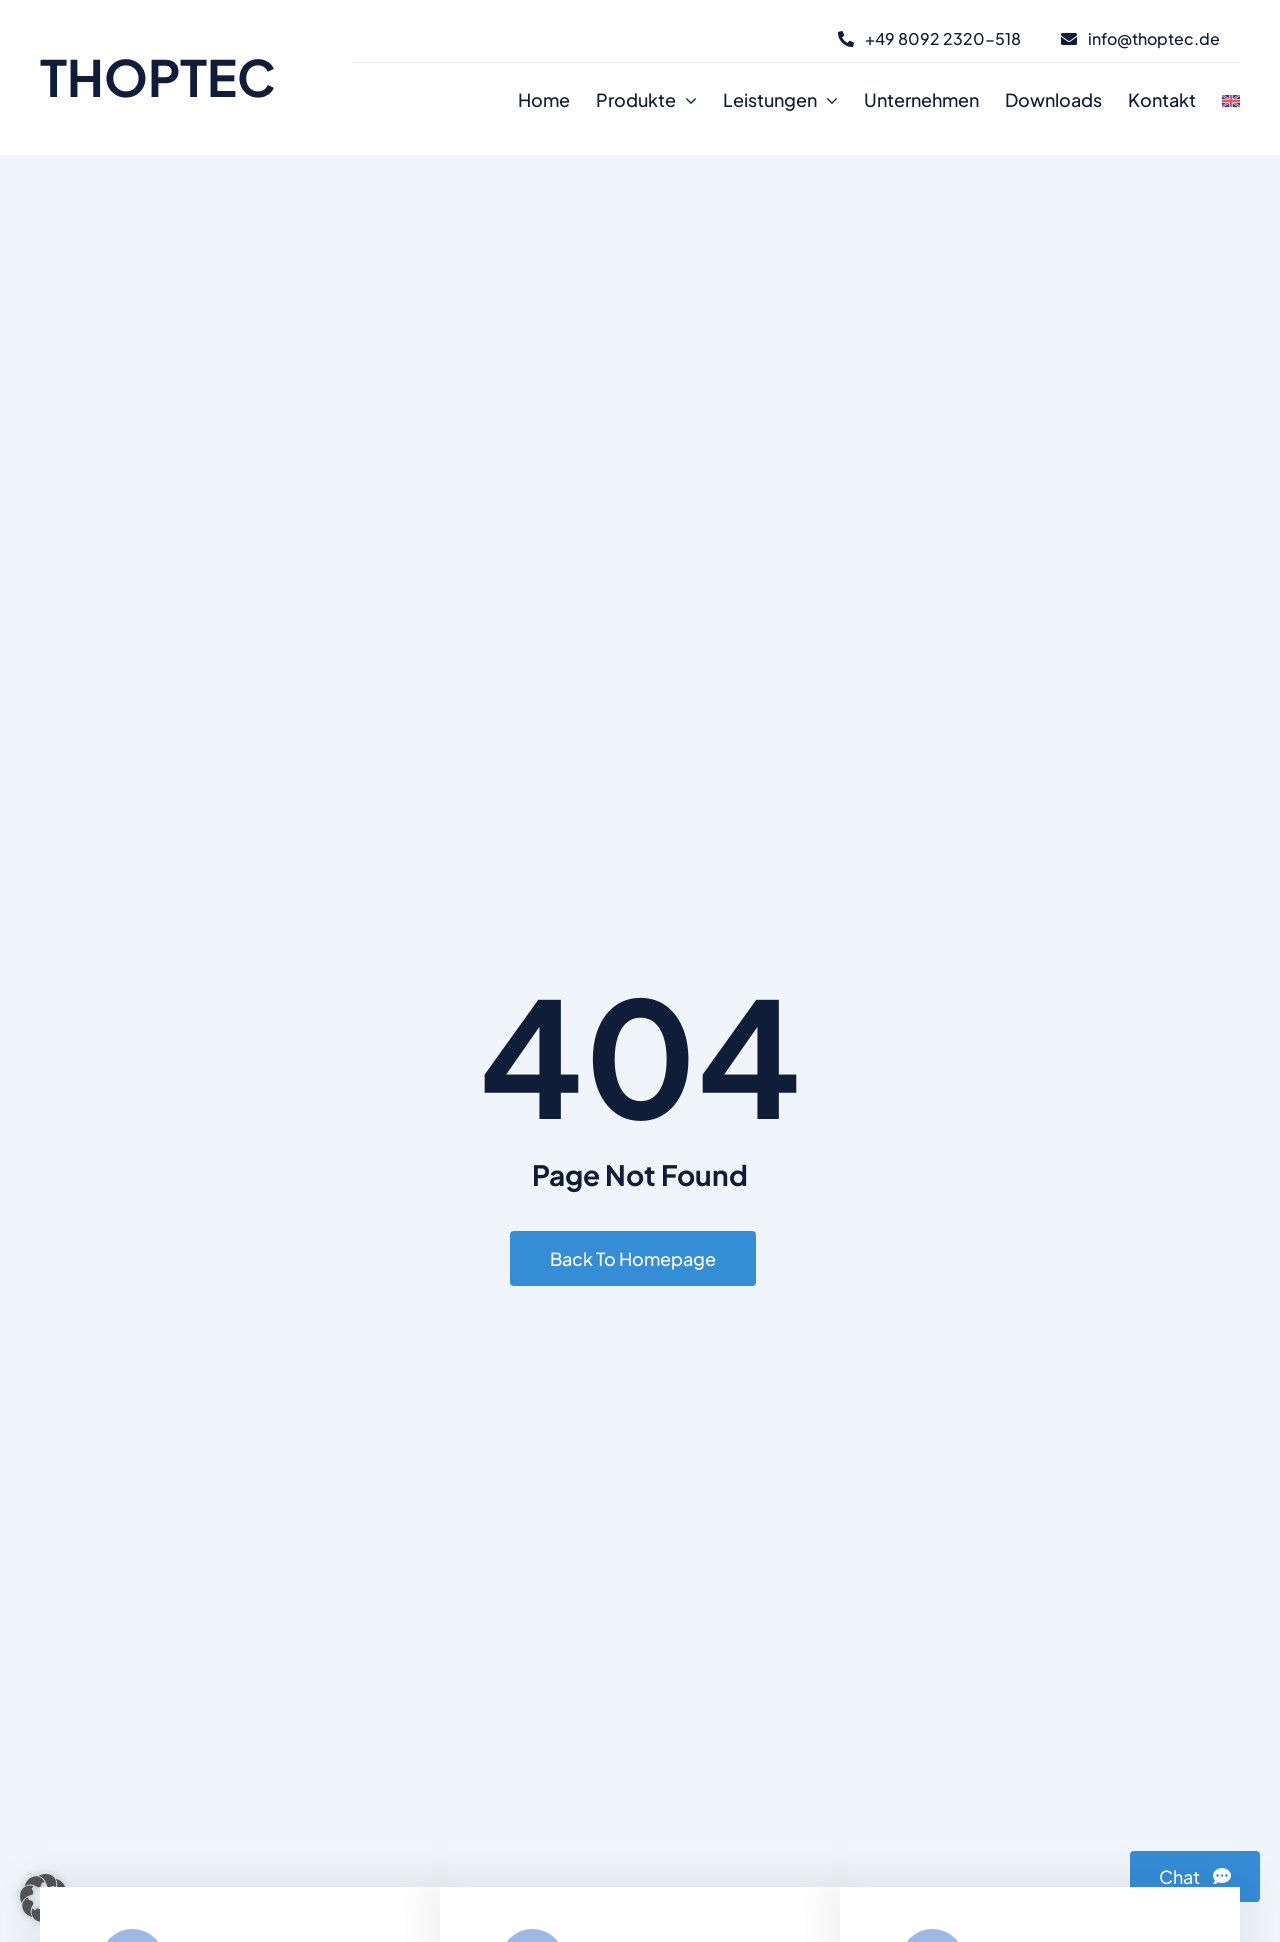  I want to click on THOPTEC, so click(158, 76).